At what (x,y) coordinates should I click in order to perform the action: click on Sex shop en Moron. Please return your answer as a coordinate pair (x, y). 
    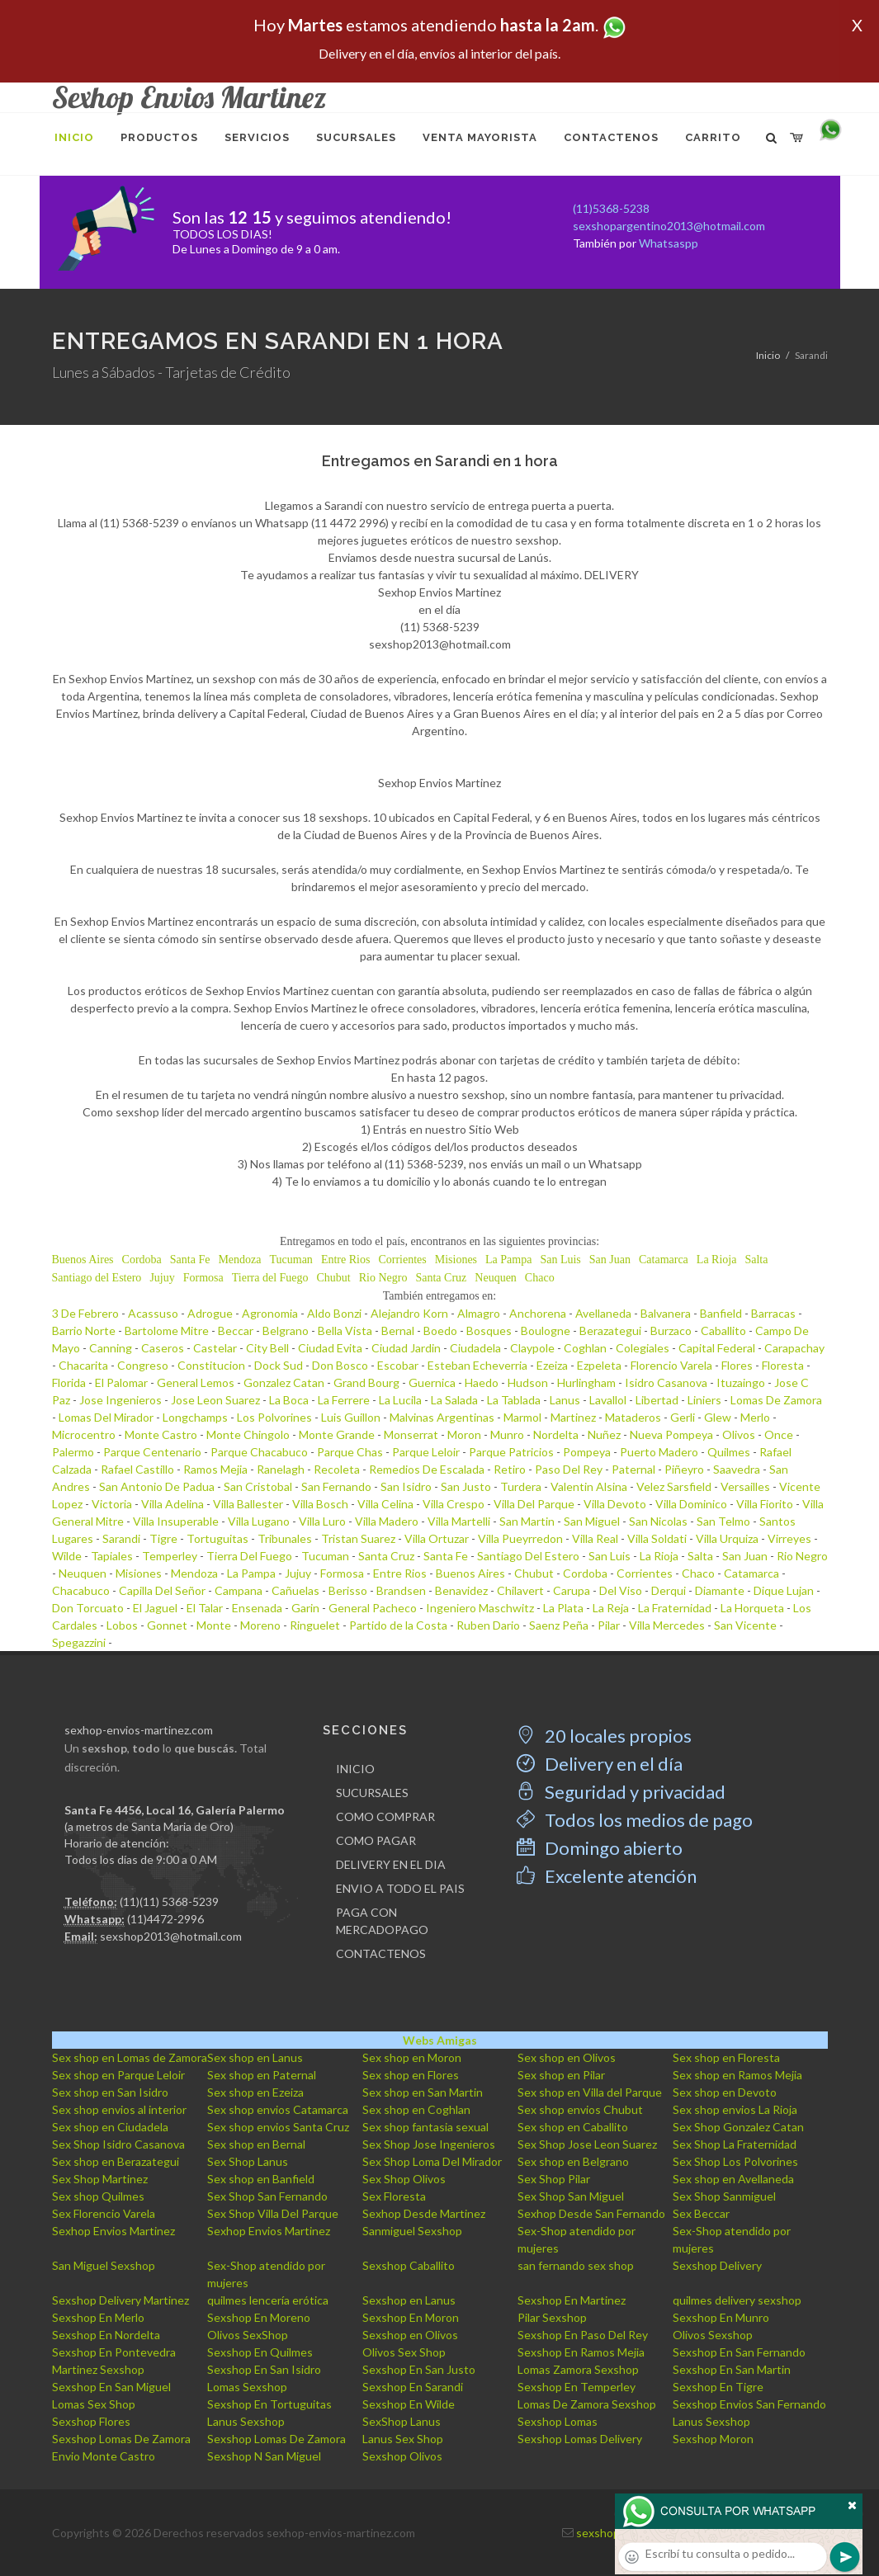
    Looking at the image, I should click on (411, 2057).